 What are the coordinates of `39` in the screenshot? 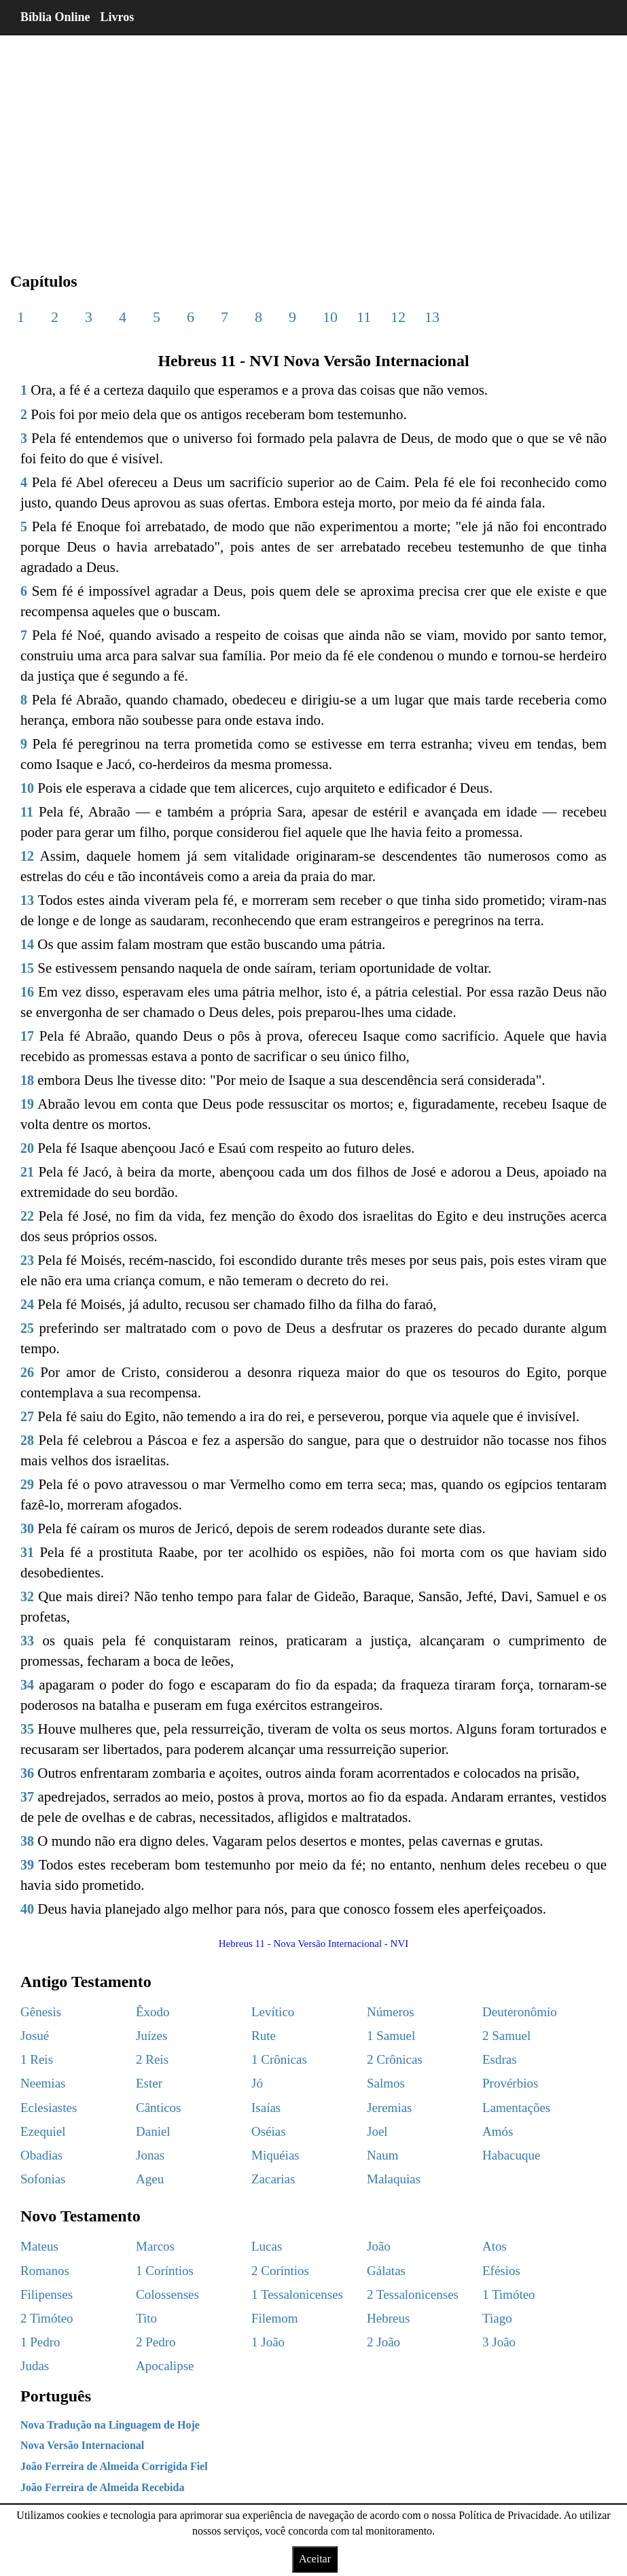 It's located at (27, 1864).